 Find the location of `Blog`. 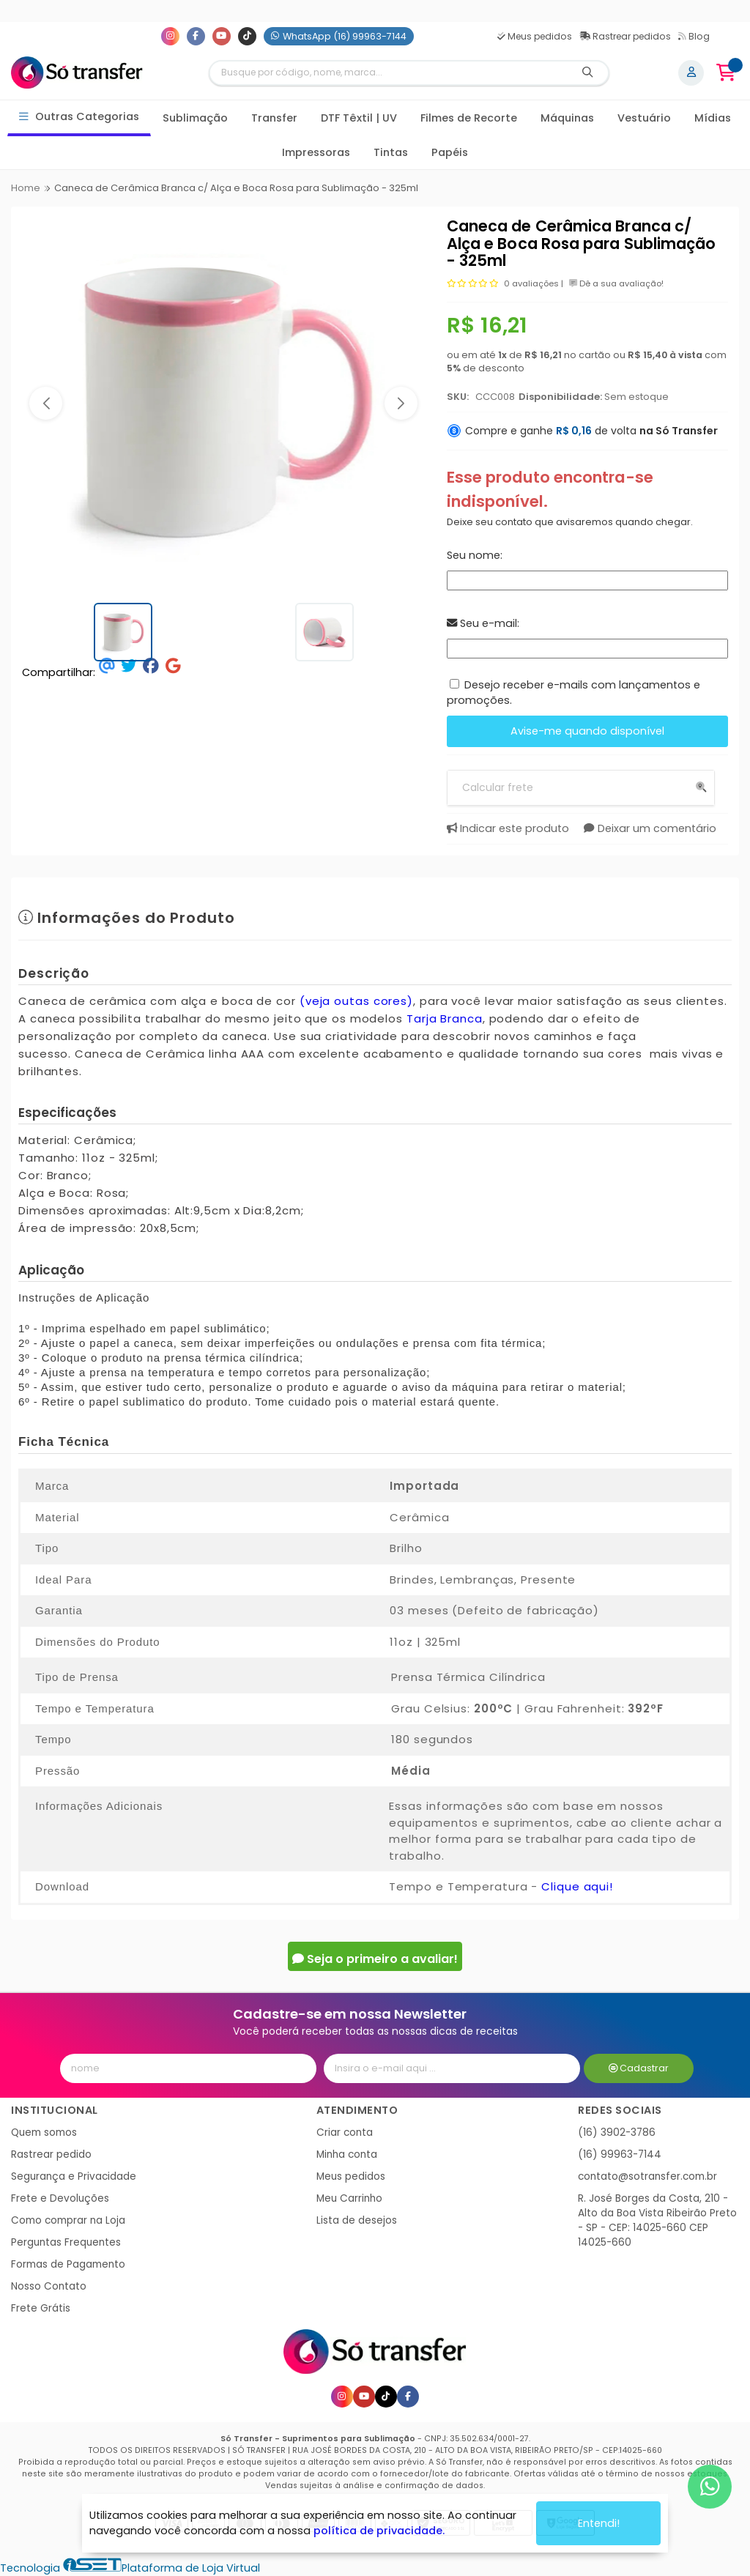

Blog is located at coordinates (694, 36).